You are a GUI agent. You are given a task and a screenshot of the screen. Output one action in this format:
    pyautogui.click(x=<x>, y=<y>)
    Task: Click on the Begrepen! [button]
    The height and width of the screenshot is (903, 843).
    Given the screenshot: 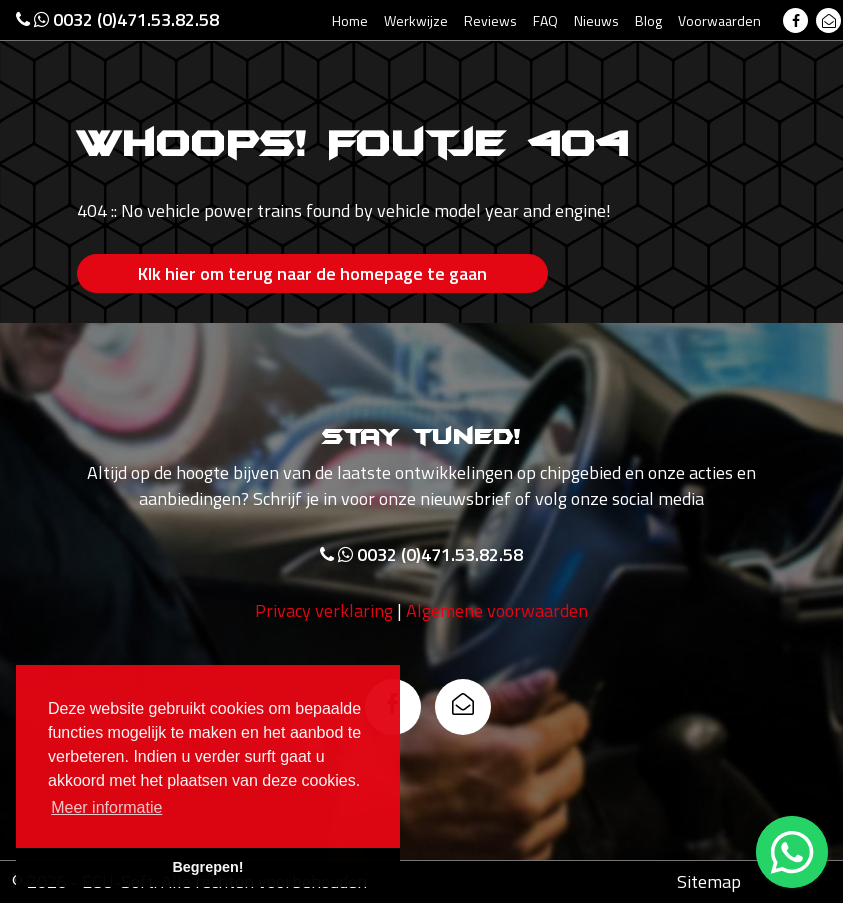 What is the action you would take?
    pyautogui.click(x=207, y=867)
    